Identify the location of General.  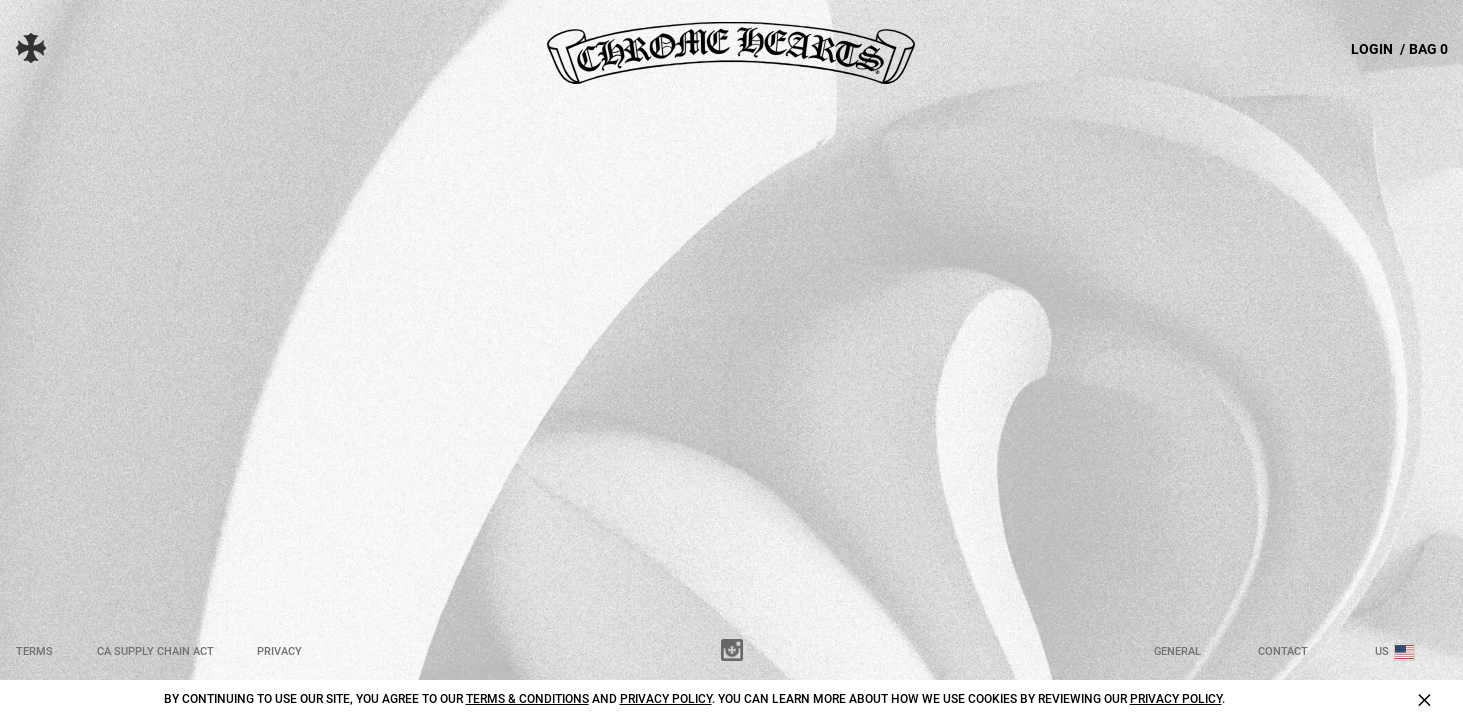
(1177, 651).